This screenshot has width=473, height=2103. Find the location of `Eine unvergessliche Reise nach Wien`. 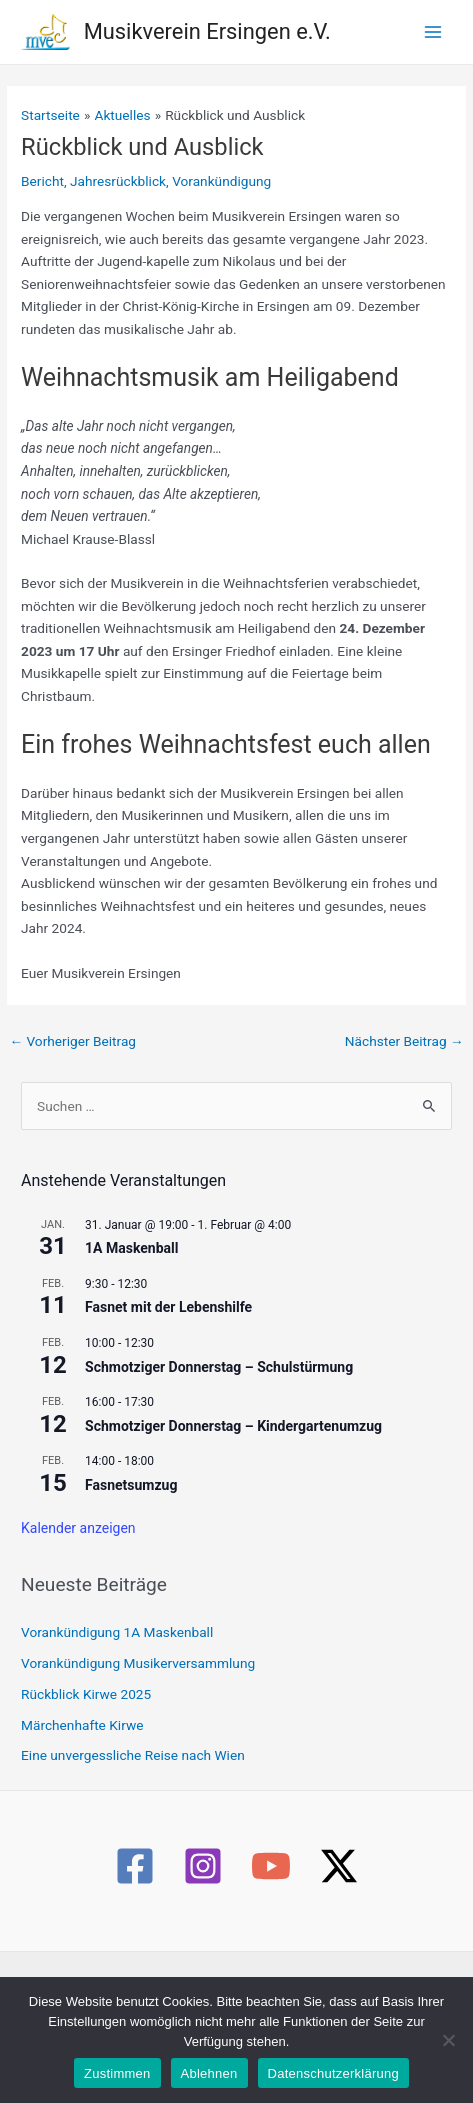

Eine unvergessliche Reise nach Wien is located at coordinates (133, 1755).